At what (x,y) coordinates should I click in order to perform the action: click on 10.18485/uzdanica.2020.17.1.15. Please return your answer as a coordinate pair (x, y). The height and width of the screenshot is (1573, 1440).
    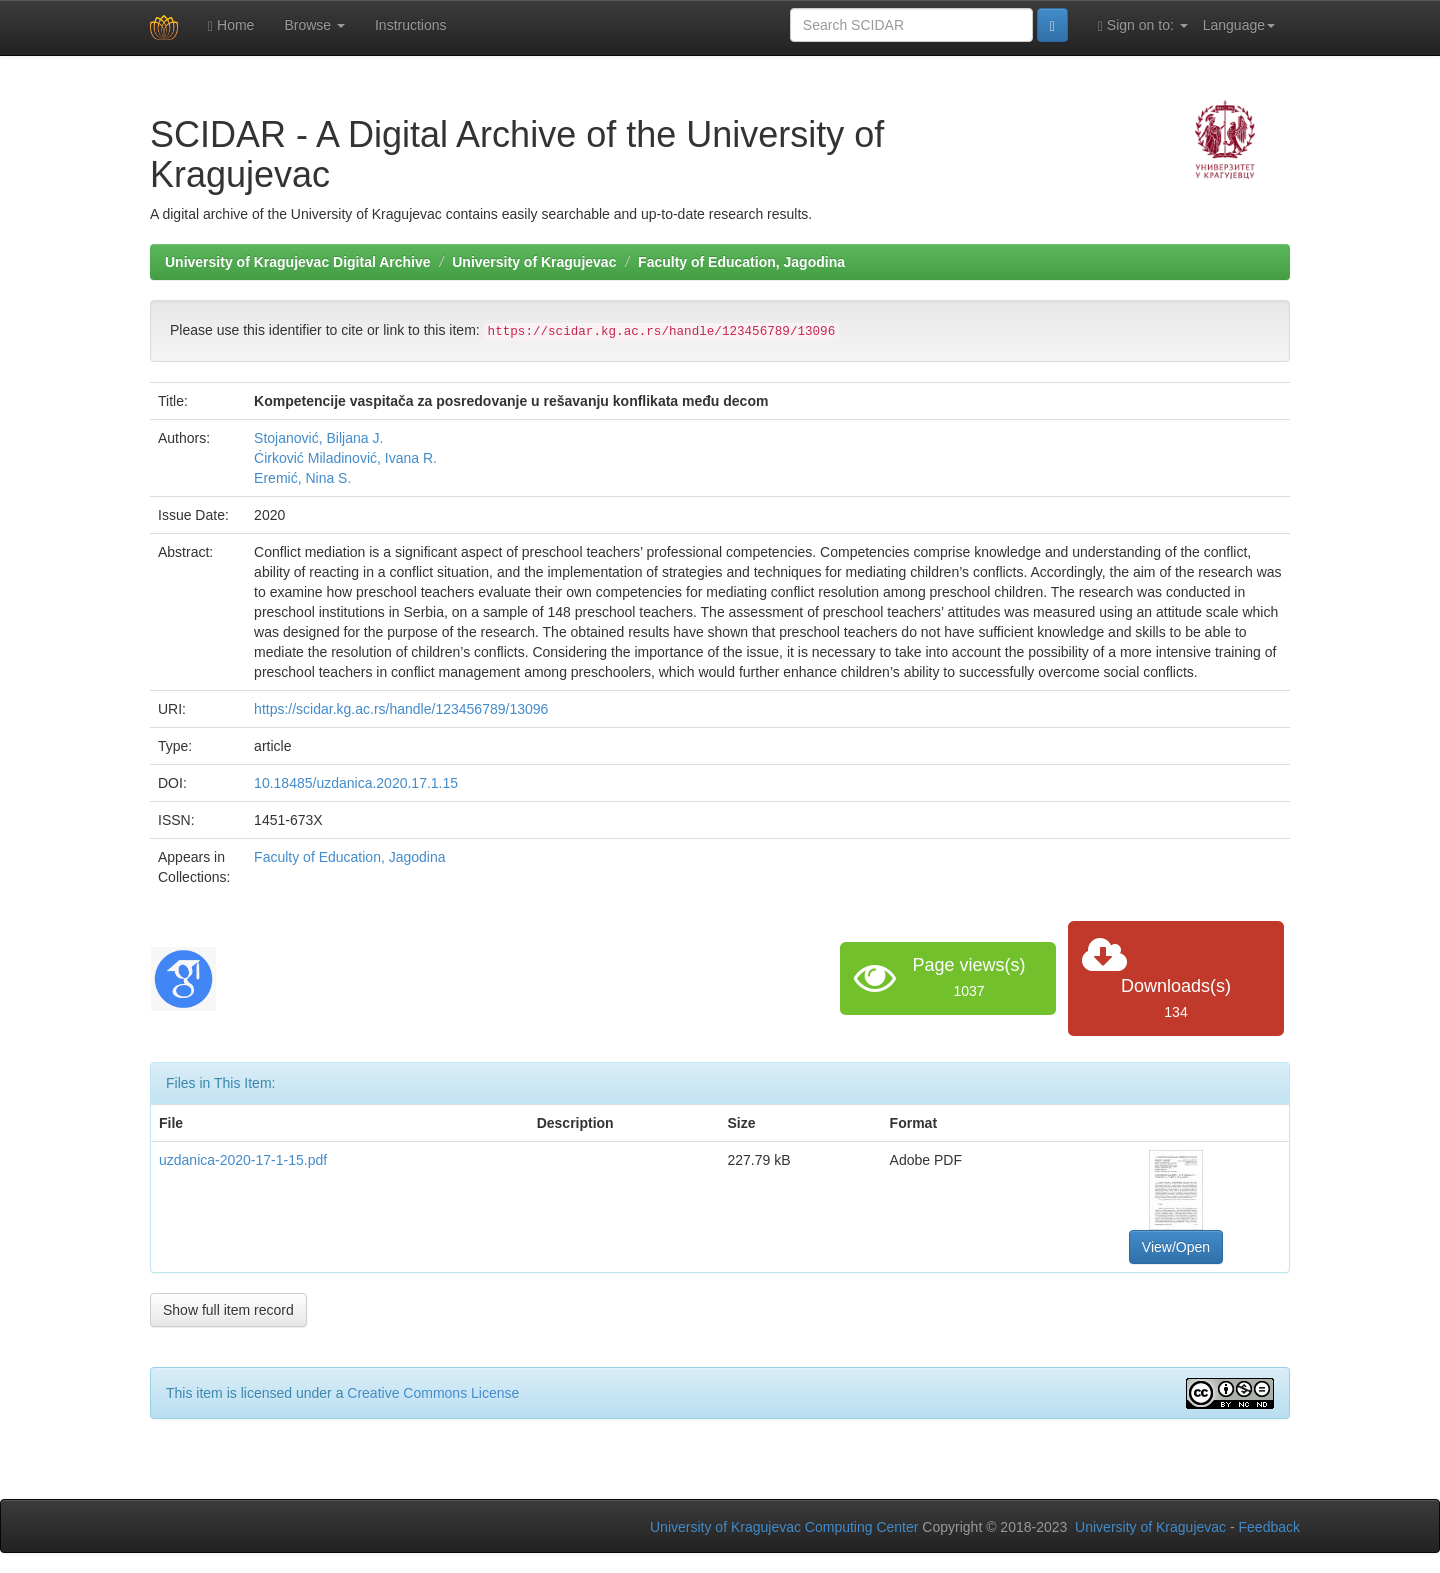
    Looking at the image, I should click on (356, 783).